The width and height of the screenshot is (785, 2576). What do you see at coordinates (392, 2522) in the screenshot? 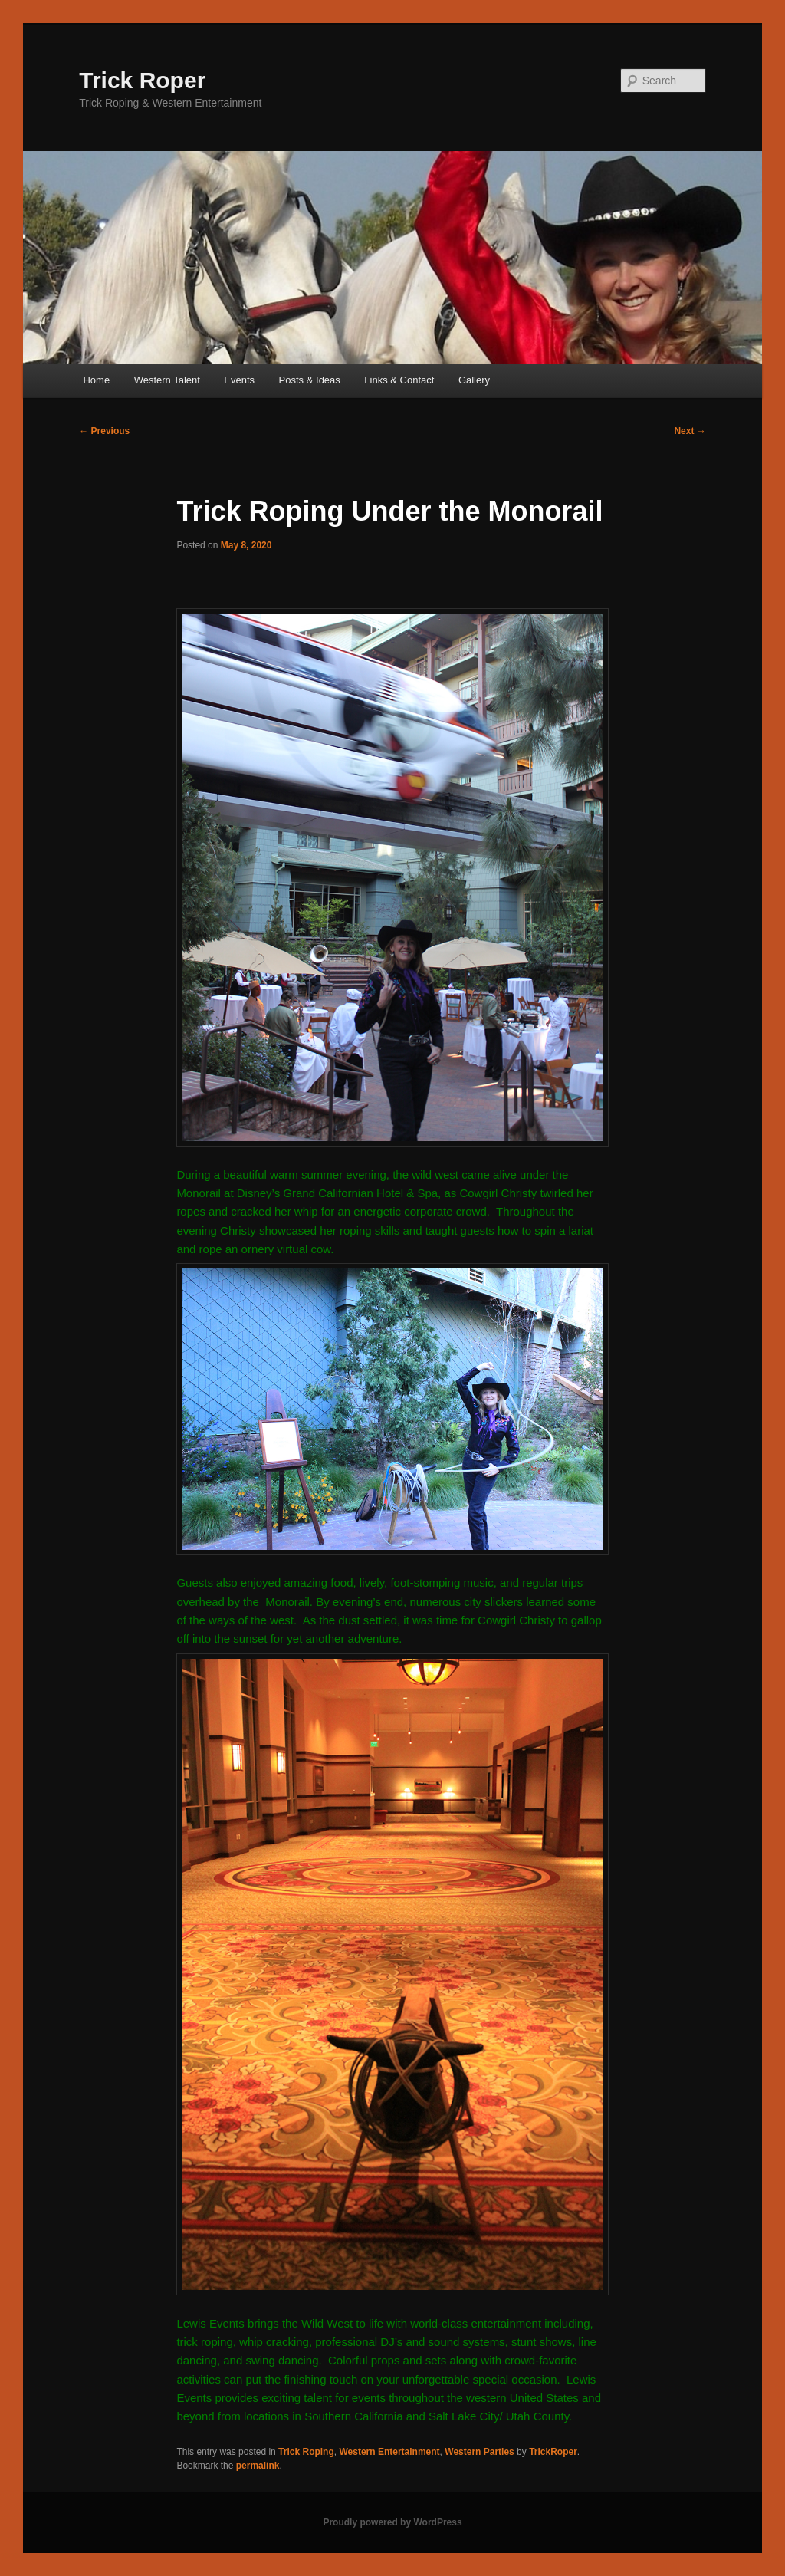
I see `Proudly powered by WordPress` at bounding box center [392, 2522].